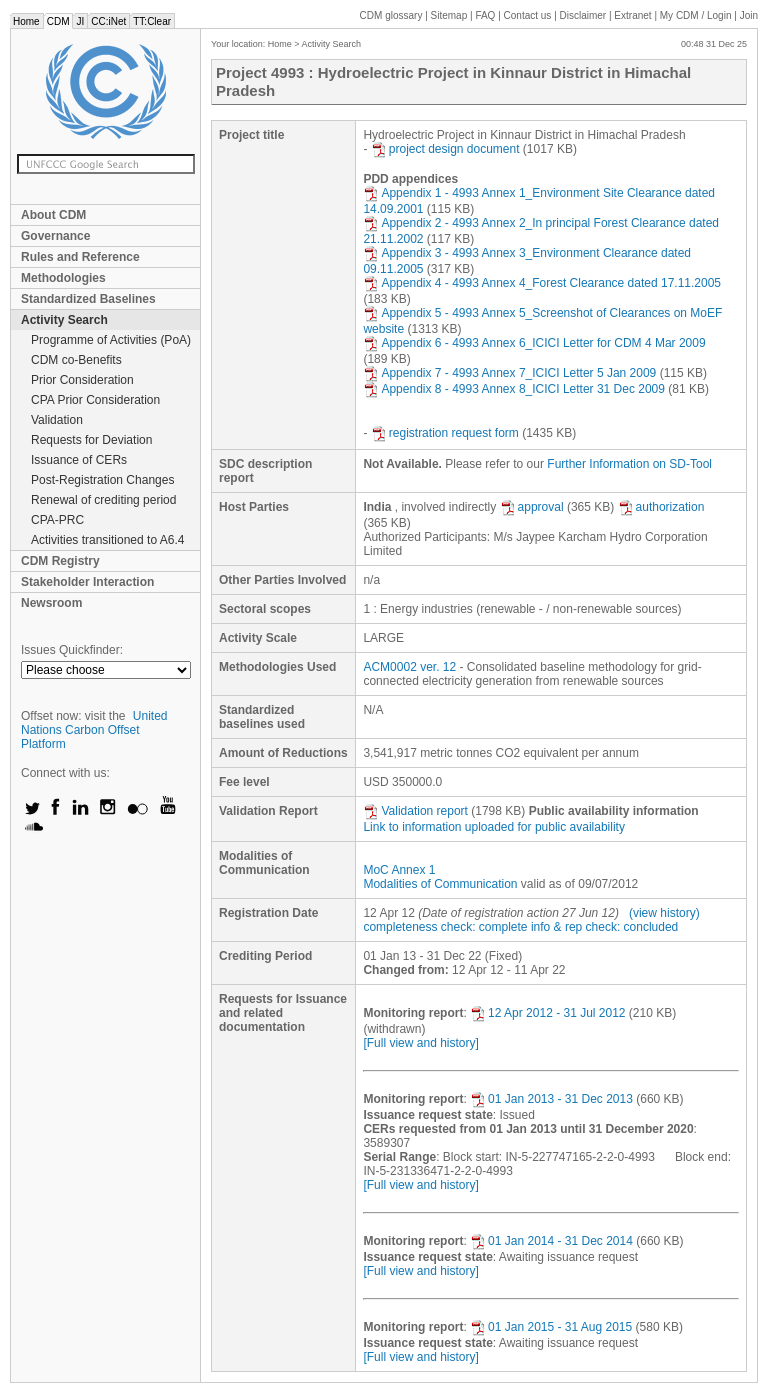 Image resolution: width=768 pixels, height=1398 pixels. I want to click on [Full view and history], so click(420, 1043).